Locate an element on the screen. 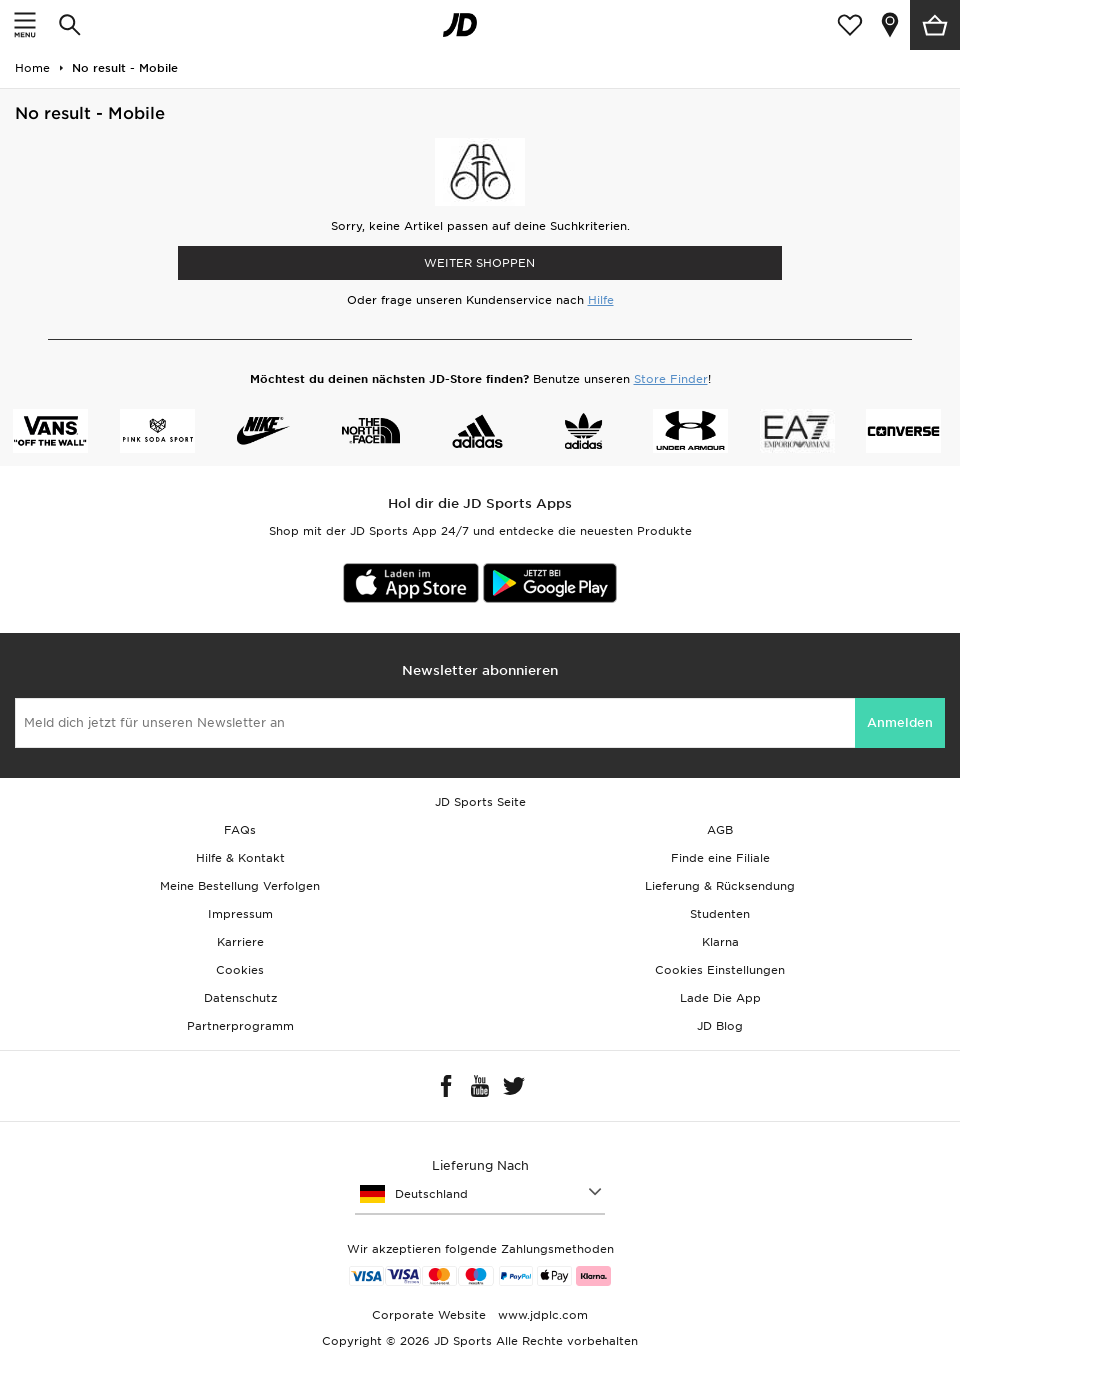 The width and height of the screenshot is (1114, 1374). Meine Bestellung Verfolgen is located at coordinates (240, 886).